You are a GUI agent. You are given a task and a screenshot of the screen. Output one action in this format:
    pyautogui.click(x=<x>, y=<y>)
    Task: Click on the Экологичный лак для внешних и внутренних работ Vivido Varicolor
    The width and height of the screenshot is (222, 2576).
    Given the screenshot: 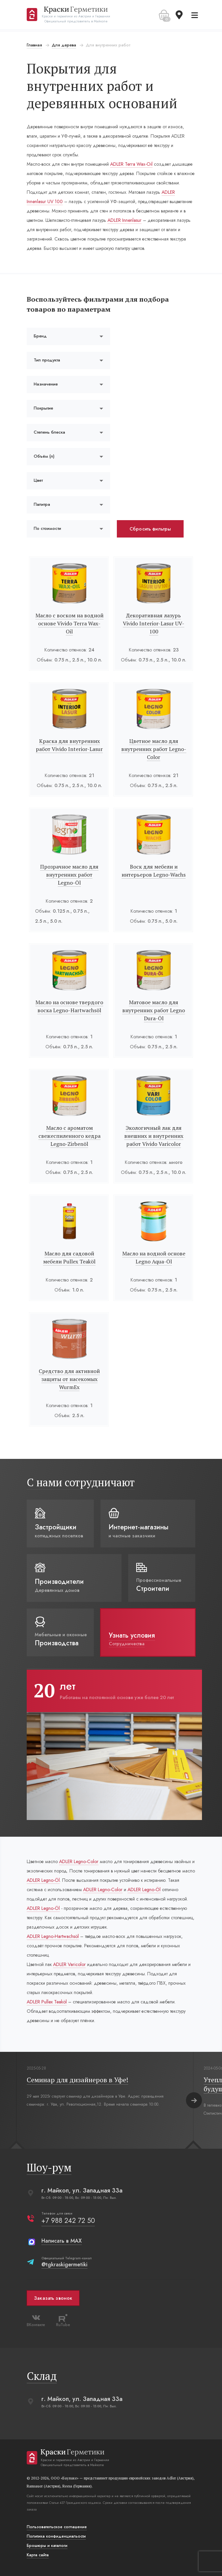 What is the action you would take?
    pyautogui.click(x=153, y=1136)
    